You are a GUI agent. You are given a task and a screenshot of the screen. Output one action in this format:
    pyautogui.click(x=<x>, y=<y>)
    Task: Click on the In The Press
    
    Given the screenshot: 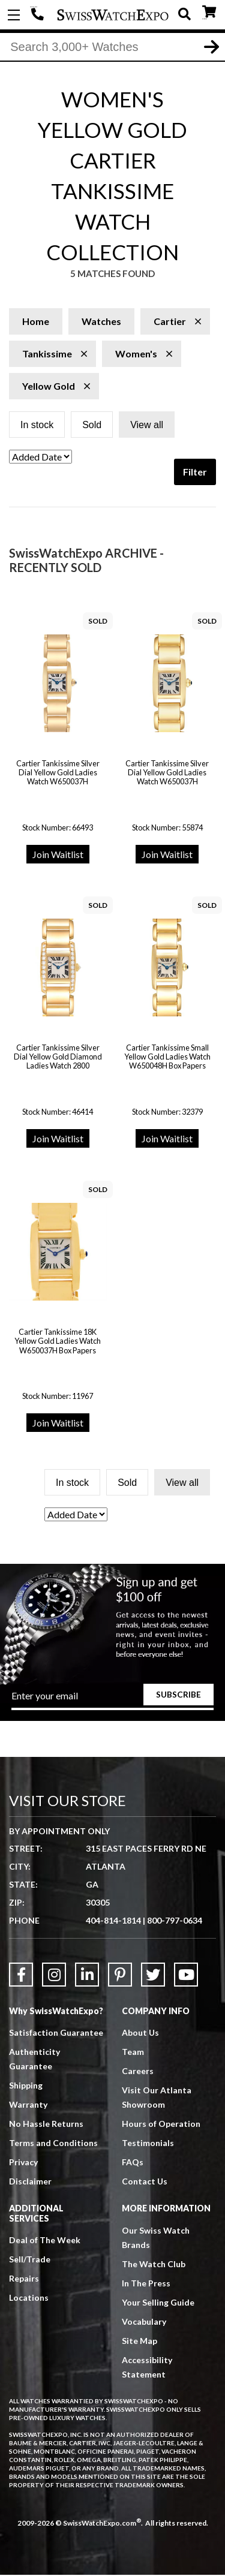 What is the action you would take?
    pyautogui.click(x=146, y=2284)
    